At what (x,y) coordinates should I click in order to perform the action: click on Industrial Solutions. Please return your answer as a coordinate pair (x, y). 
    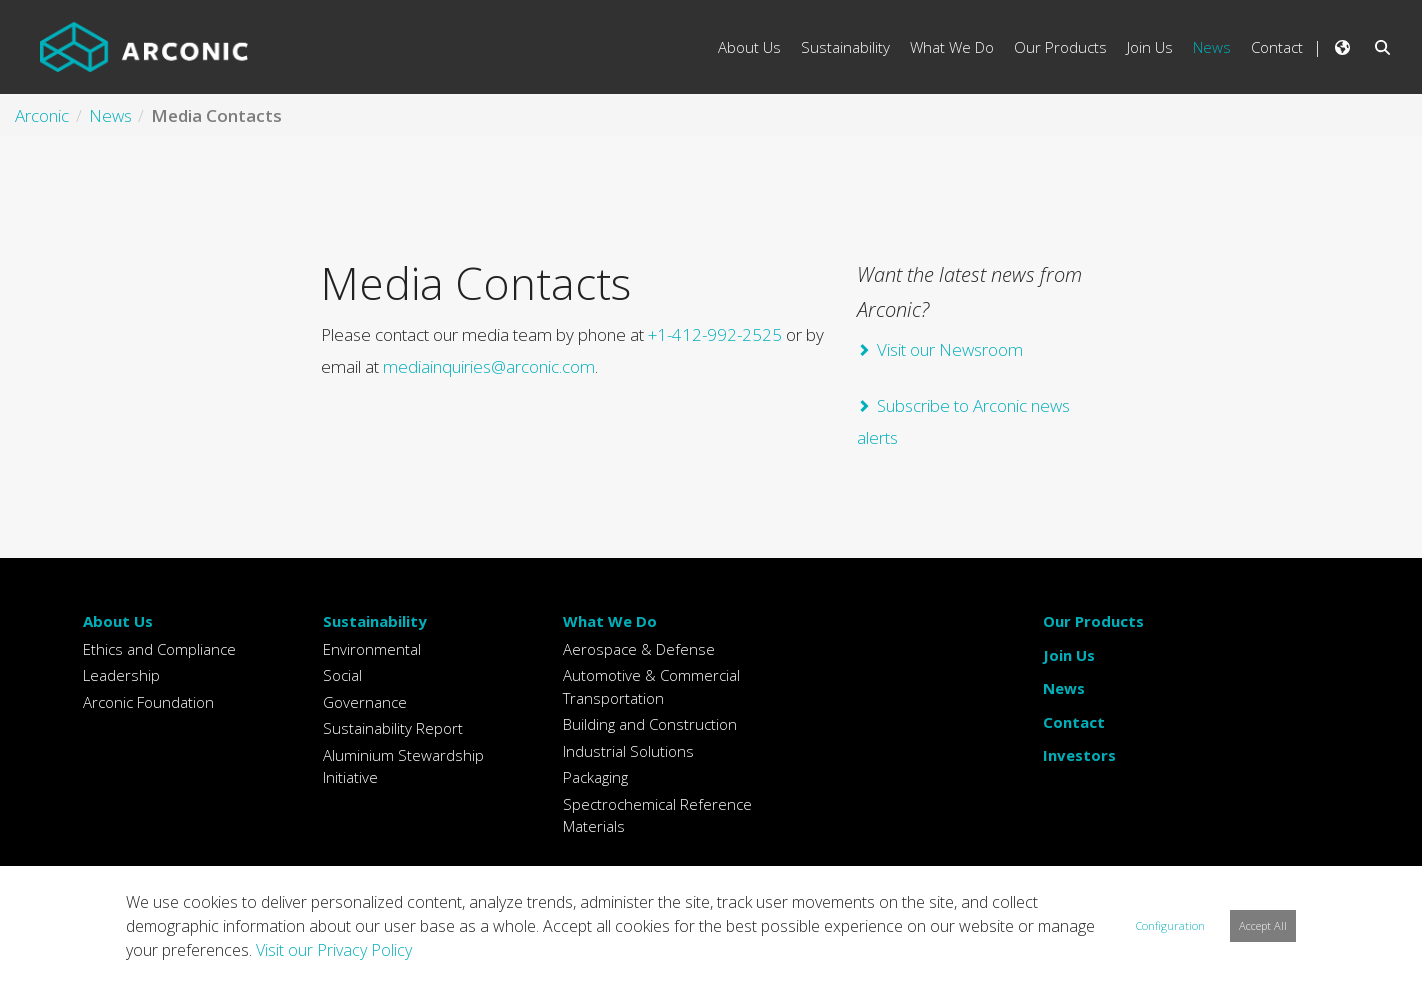
    Looking at the image, I should click on (628, 751).